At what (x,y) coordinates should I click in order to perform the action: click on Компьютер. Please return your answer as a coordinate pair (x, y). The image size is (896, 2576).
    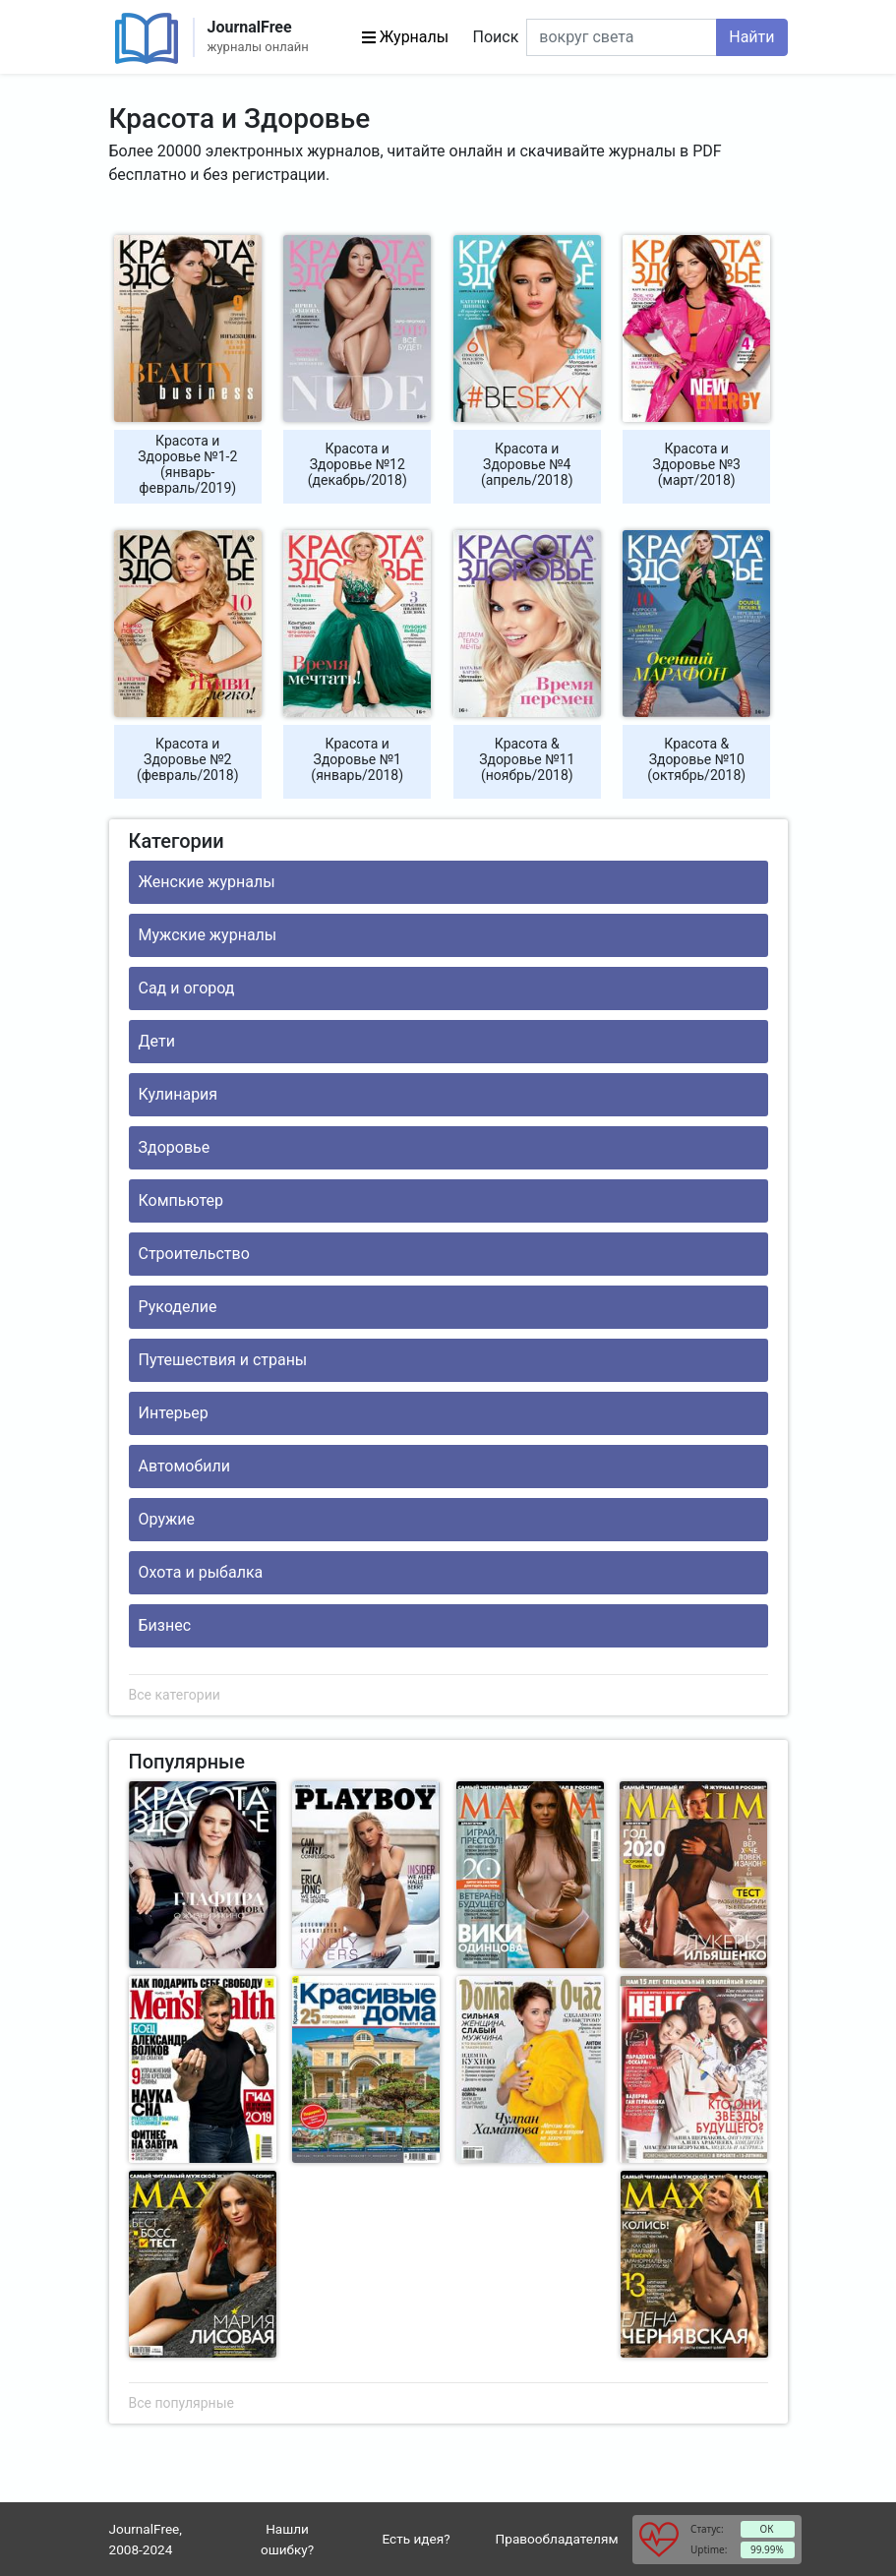
    Looking at the image, I should click on (181, 1200).